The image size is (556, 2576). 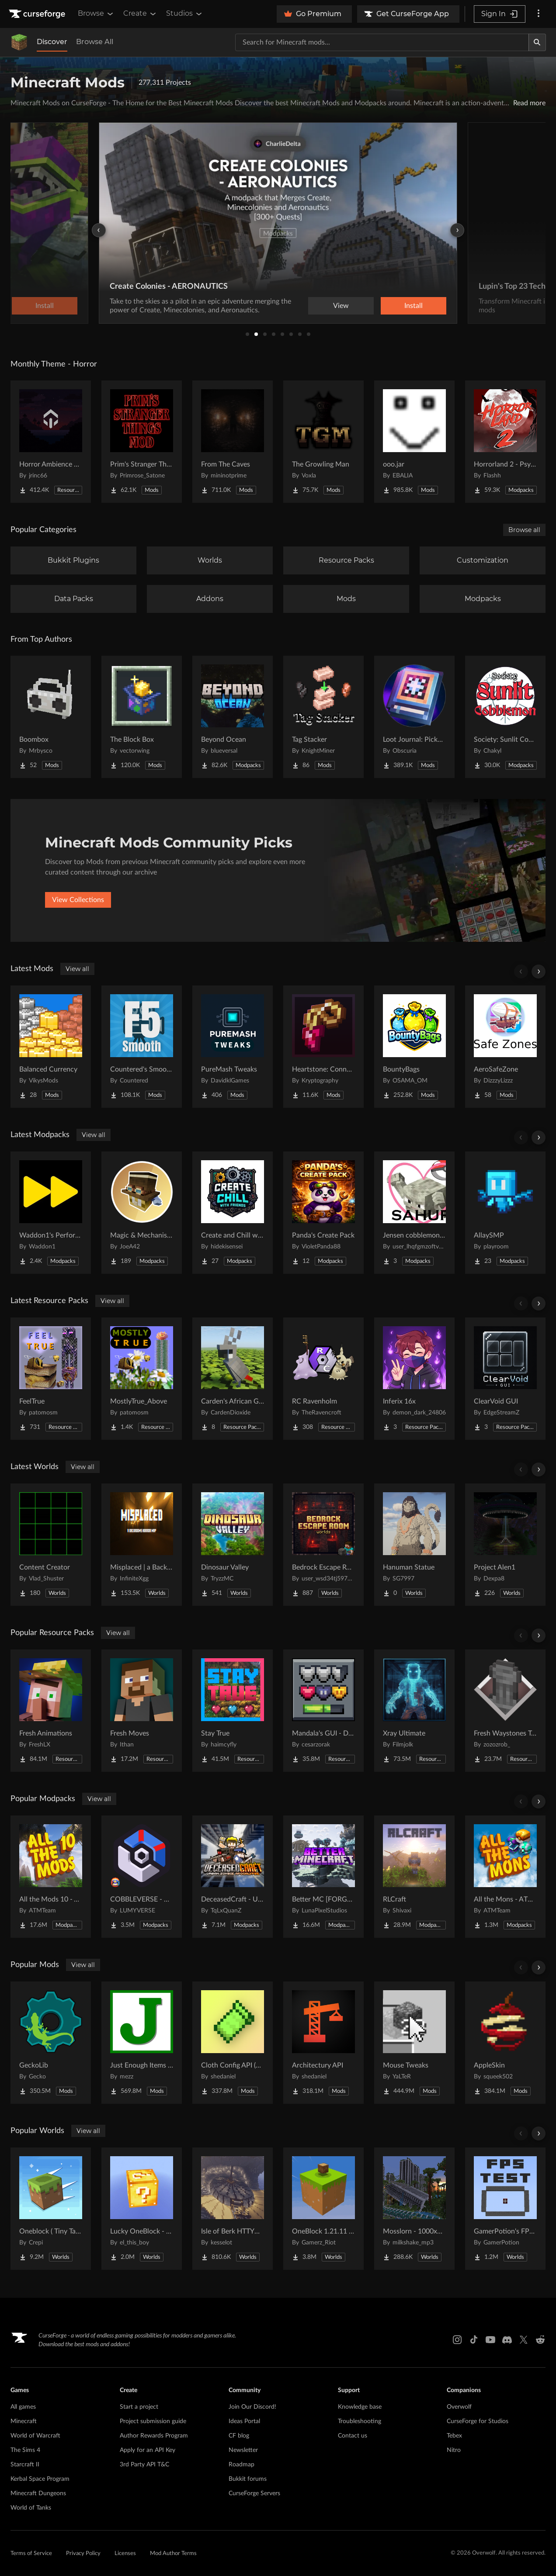 I want to click on View all, so click(x=77, y=969).